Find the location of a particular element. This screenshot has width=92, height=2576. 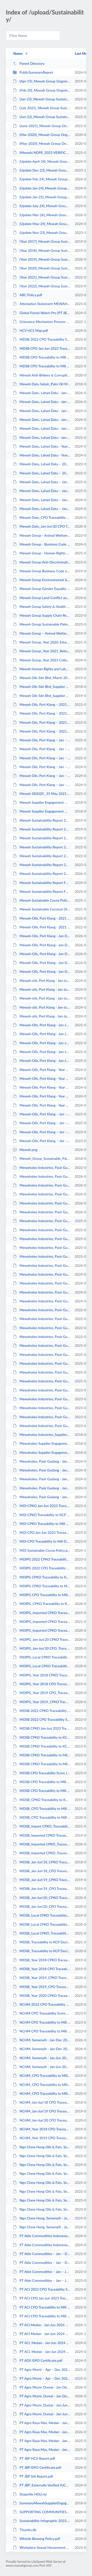

MOSB CPO Traceability Score Jan-Jun 2023.pdf is located at coordinates (41, 1773).